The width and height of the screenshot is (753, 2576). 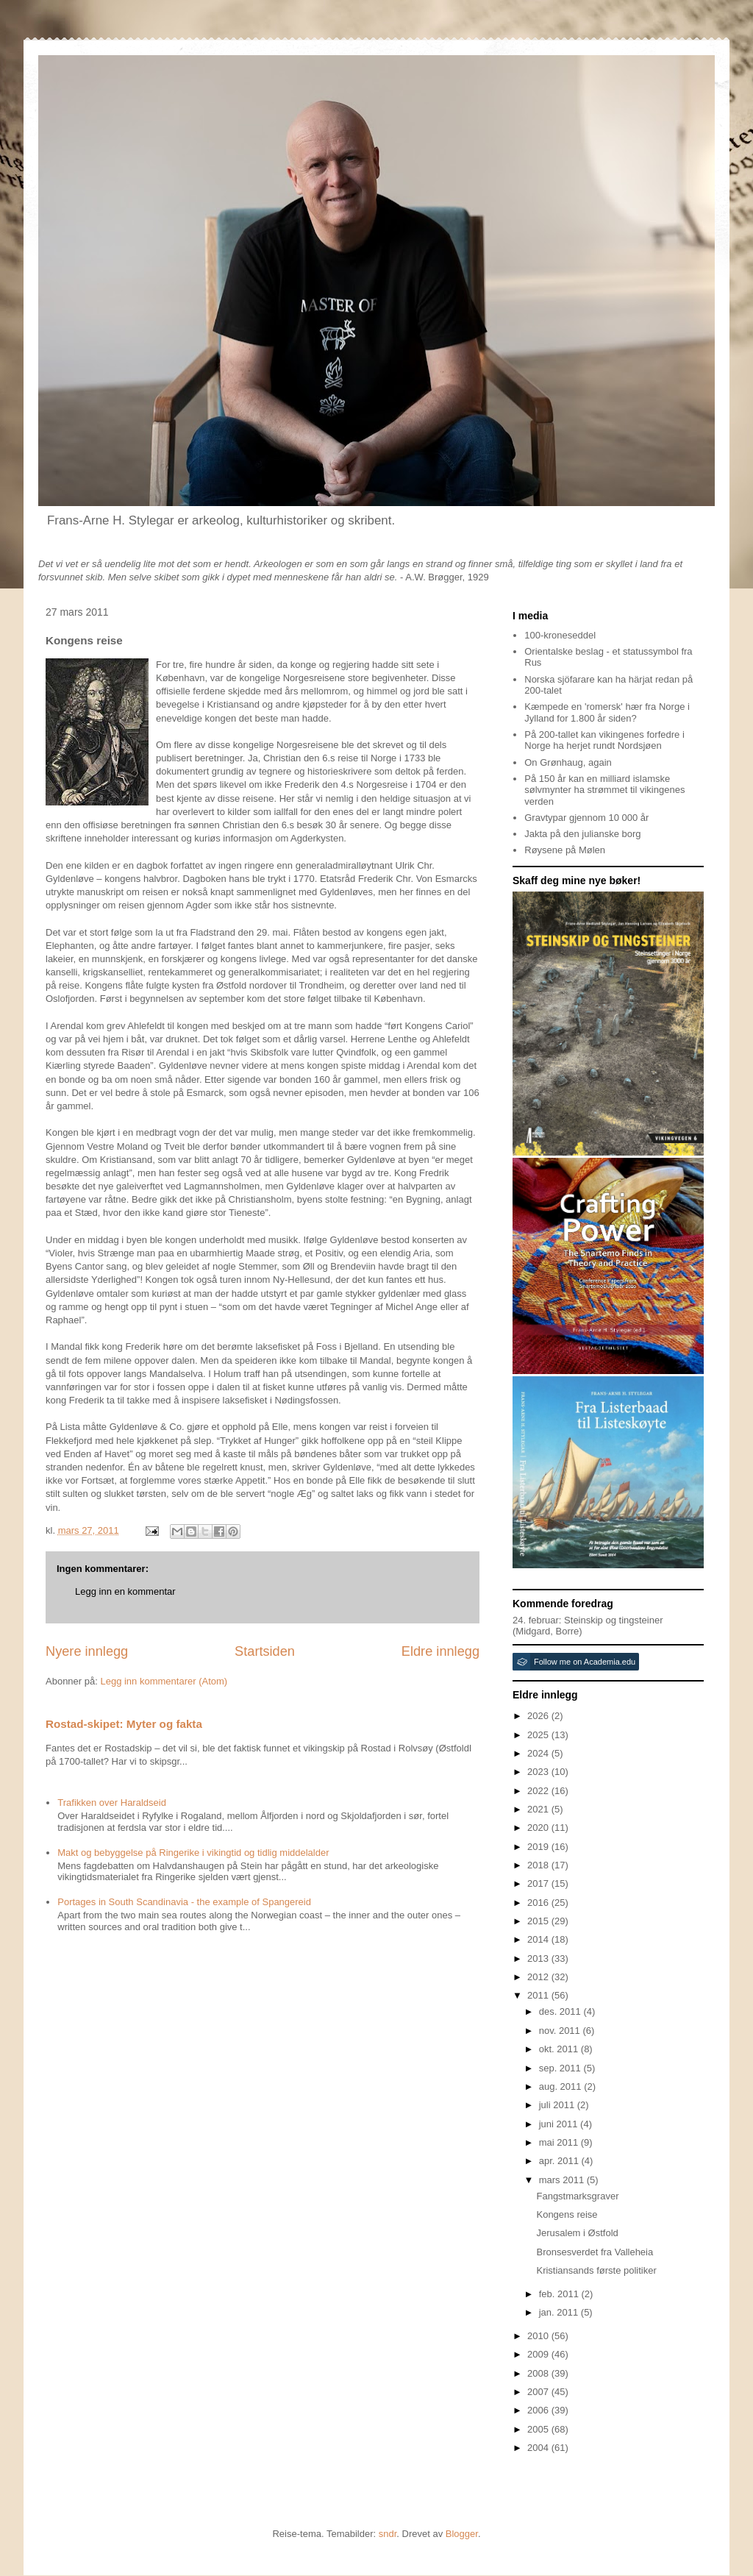 I want to click on 2014, so click(x=539, y=1939).